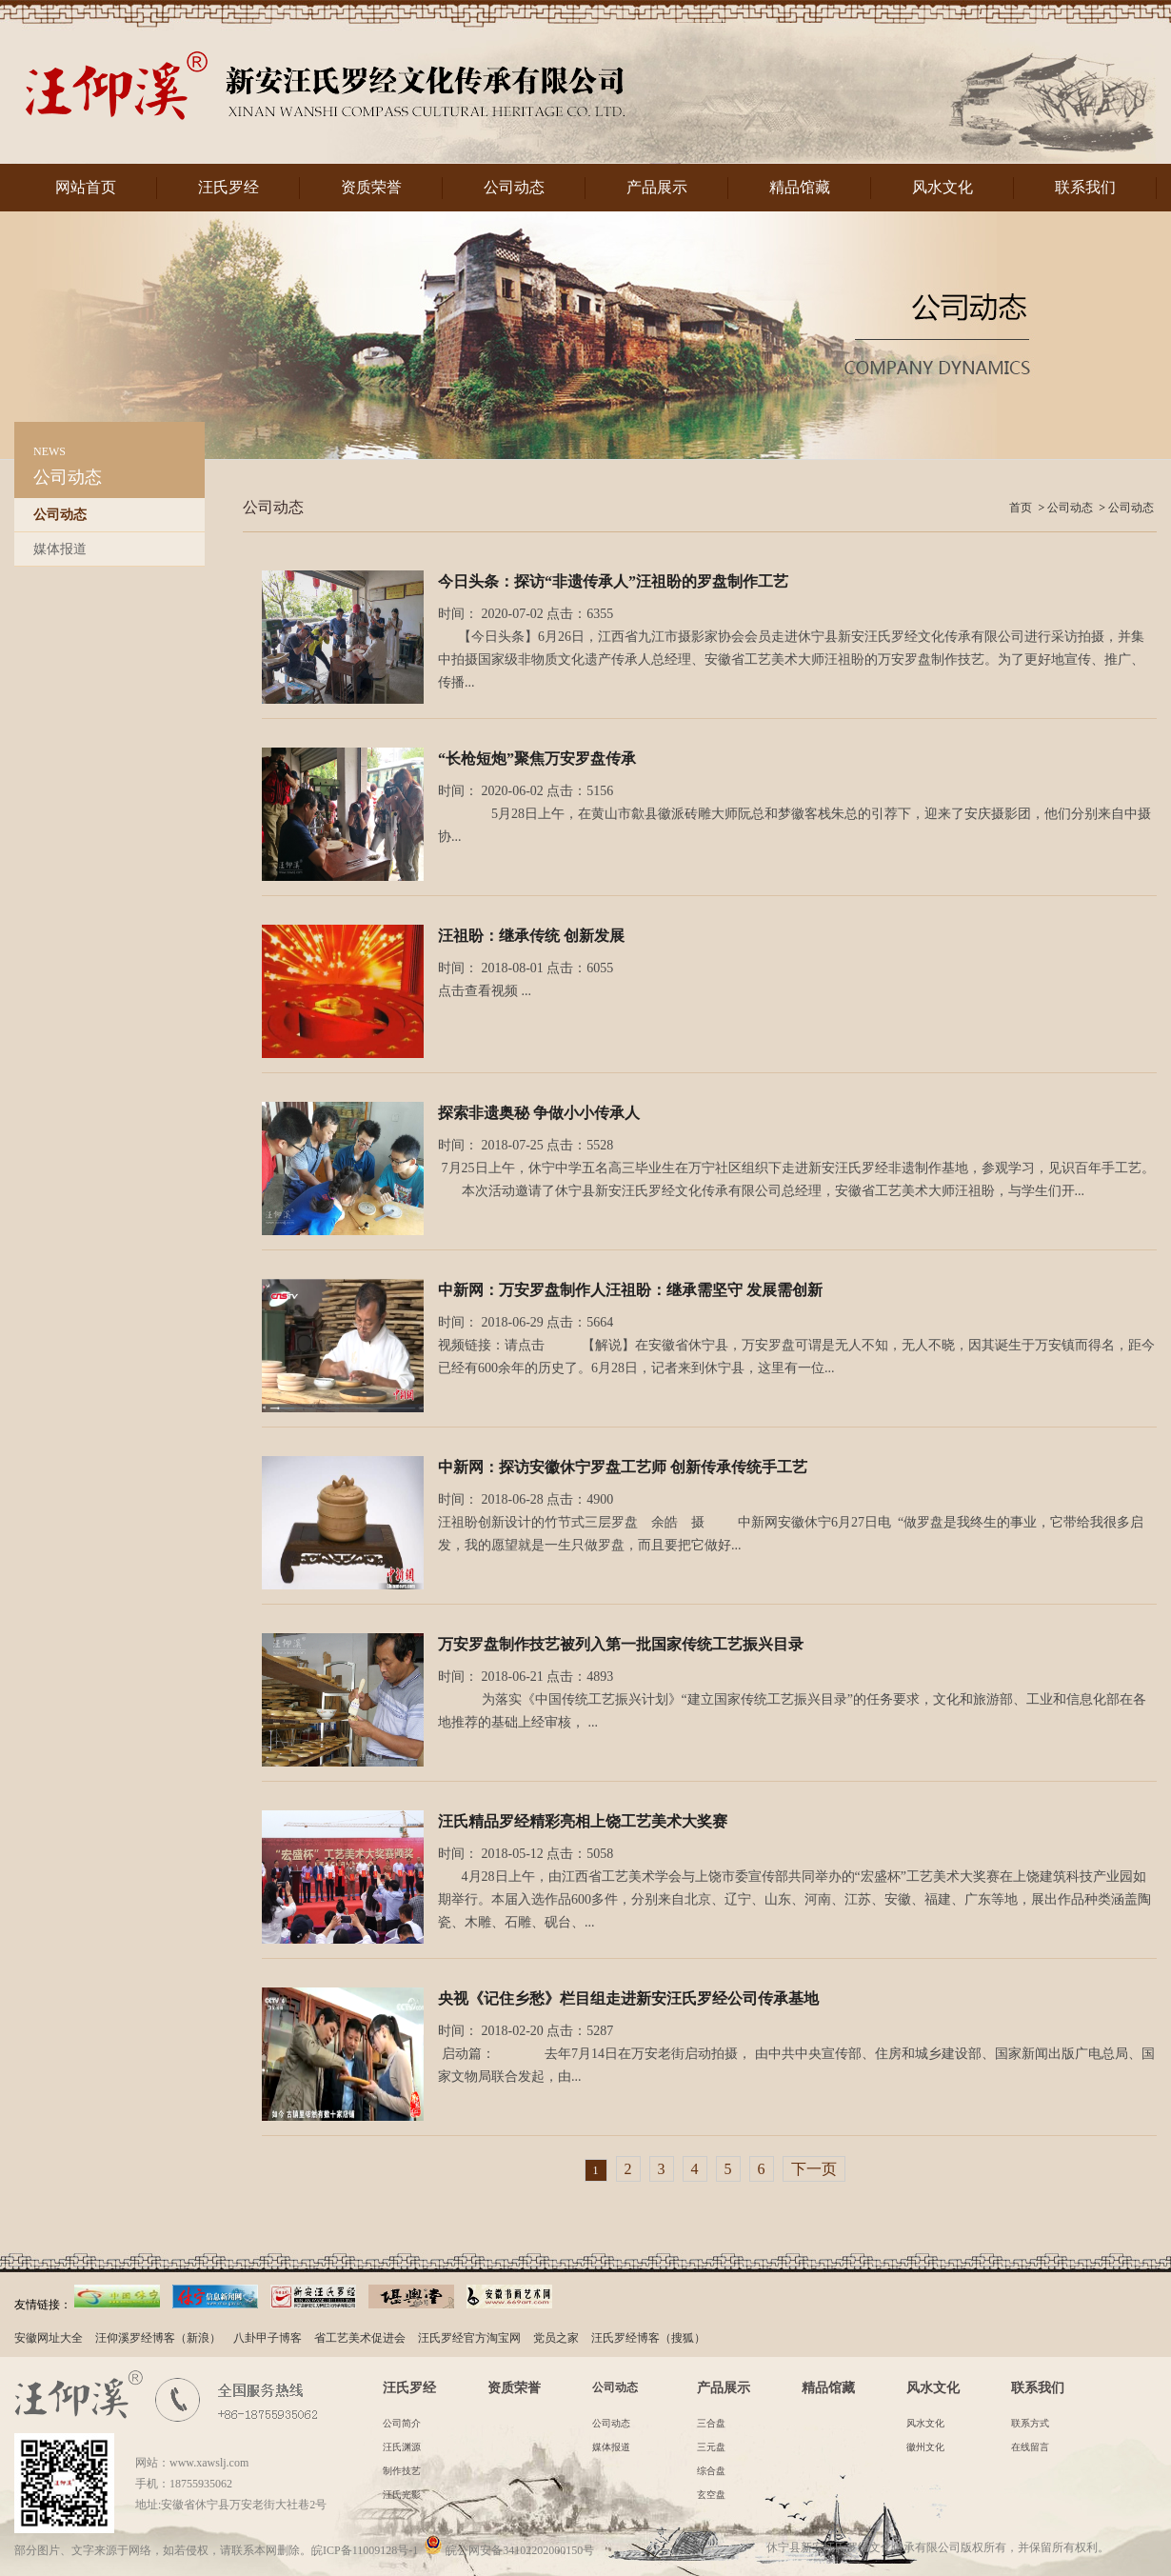  What do you see at coordinates (531, 936) in the screenshot?
I see `汪祖盼：继承传统 创新发展` at bounding box center [531, 936].